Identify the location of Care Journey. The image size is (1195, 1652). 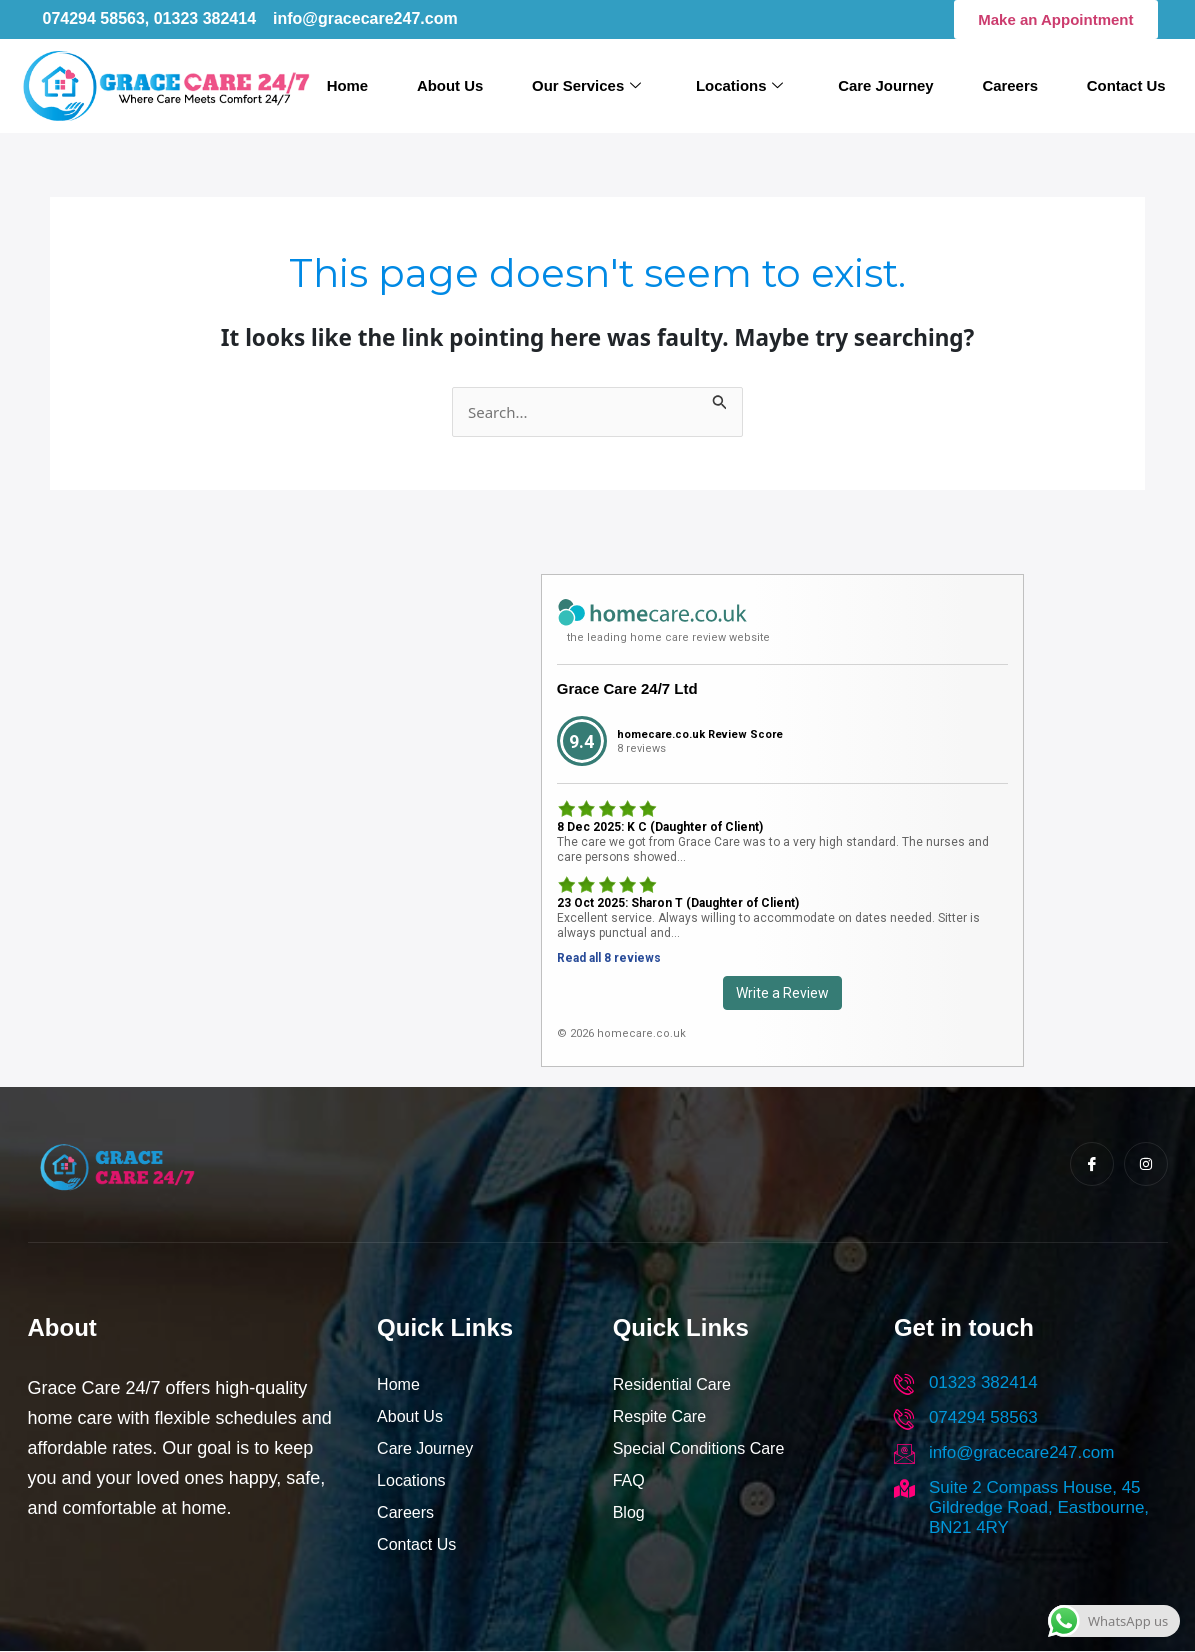
(885, 86).